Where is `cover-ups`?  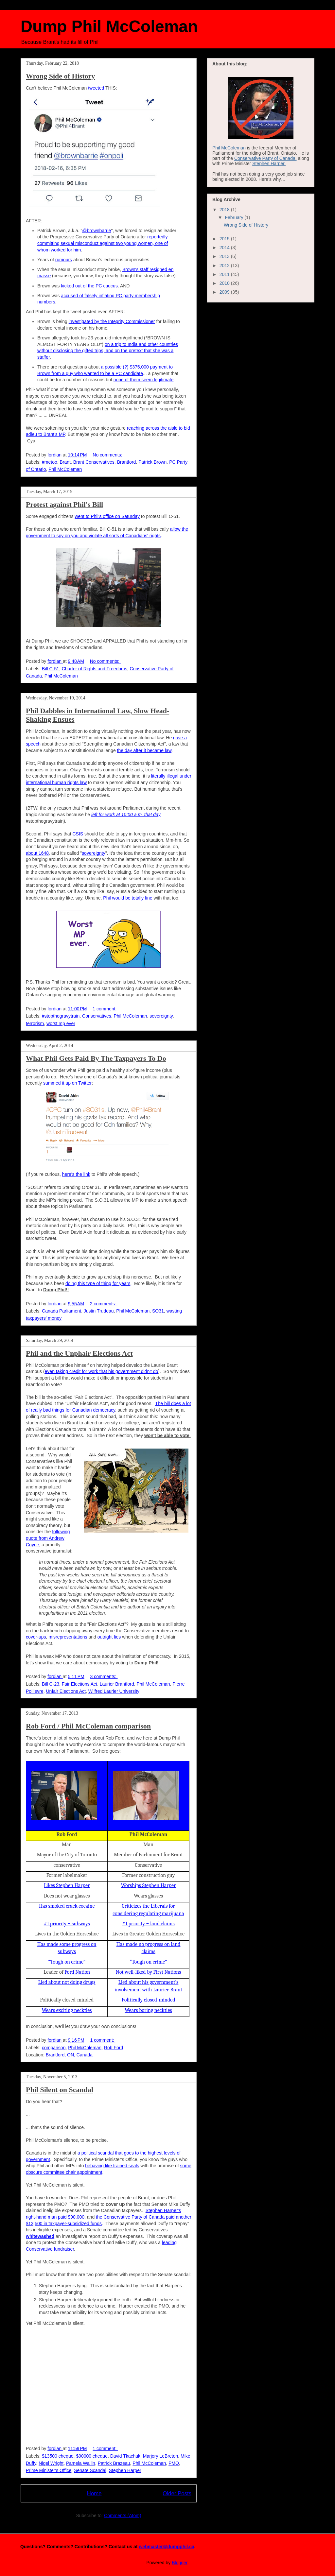 cover-ups is located at coordinates (36, 1637).